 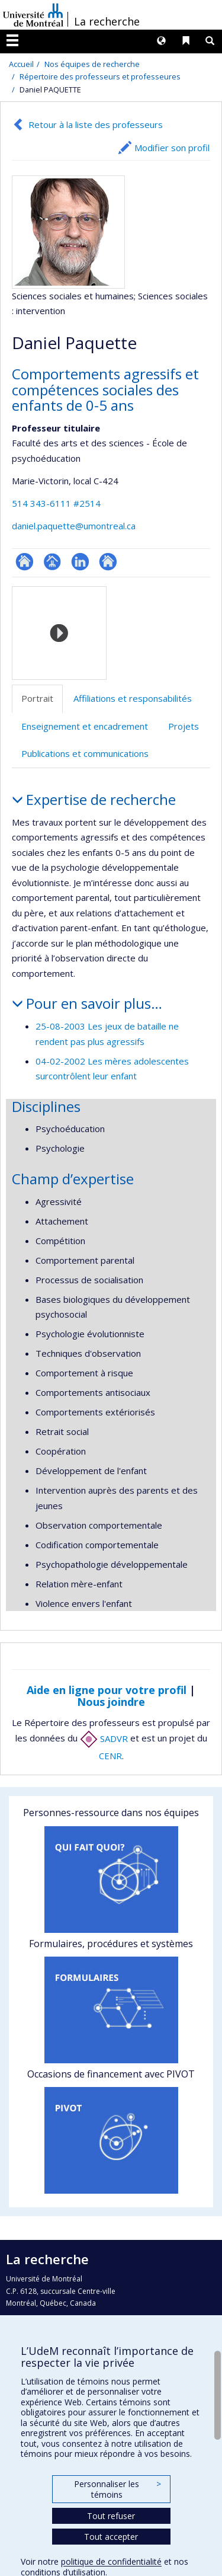 What do you see at coordinates (95, 124) in the screenshot?
I see `Retour à la liste des professeurs` at bounding box center [95, 124].